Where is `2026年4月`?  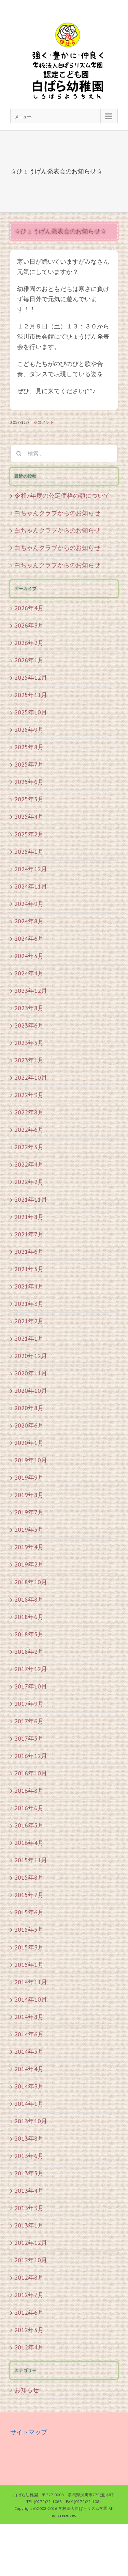 2026年4月 is located at coordinates (29, 608).